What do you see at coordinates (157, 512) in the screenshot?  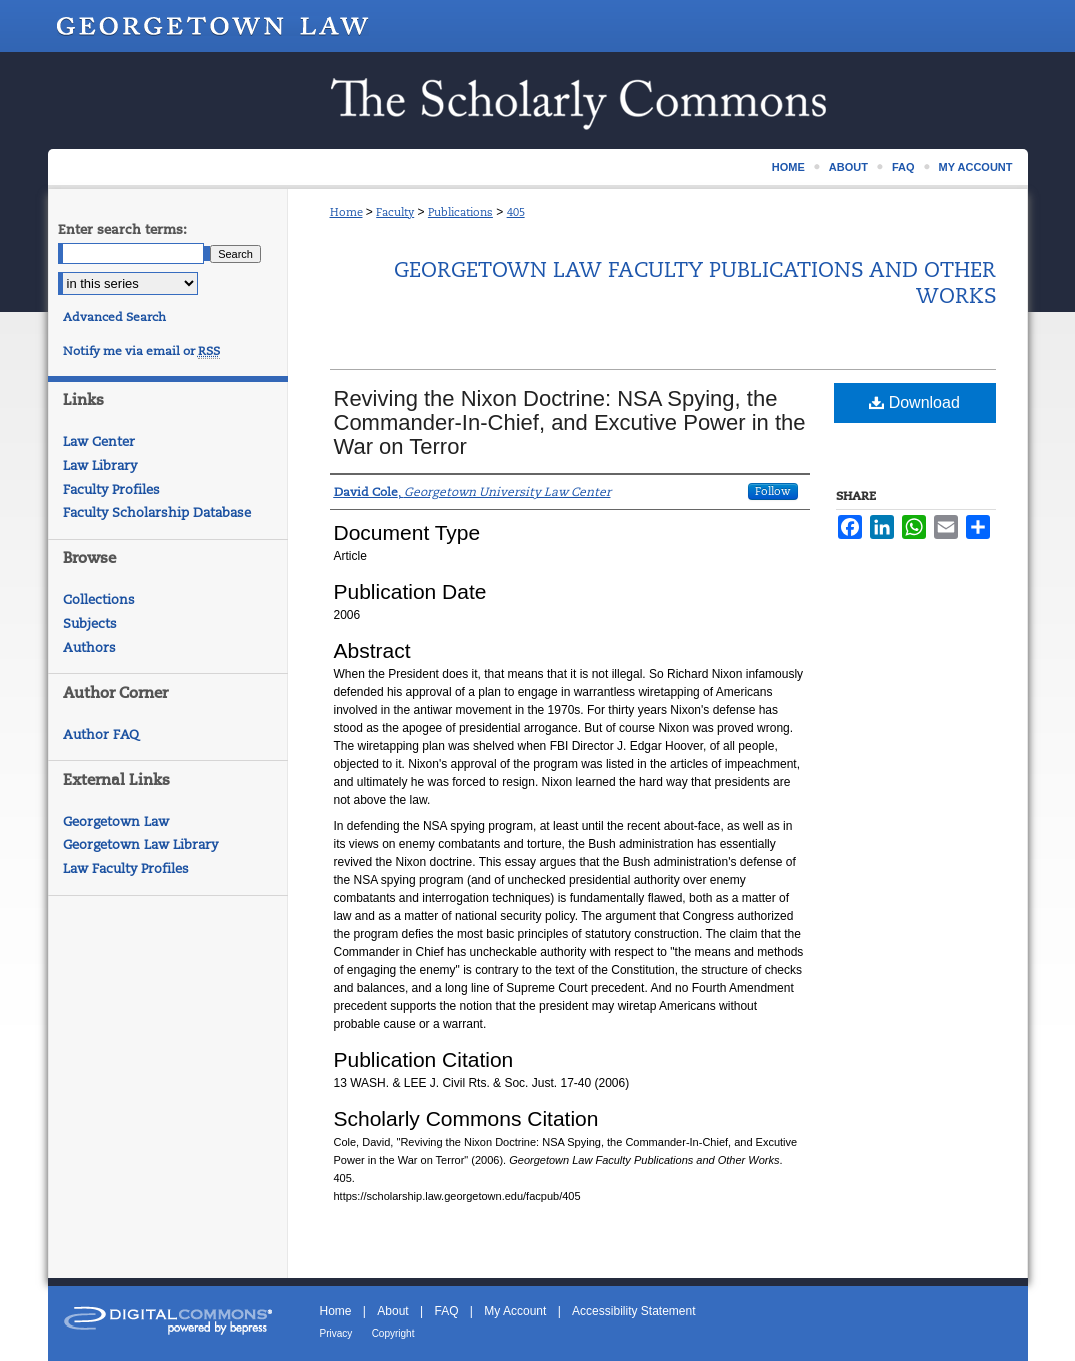 I see `Faculty Scholarship Database` at bounding box center [157, 512].